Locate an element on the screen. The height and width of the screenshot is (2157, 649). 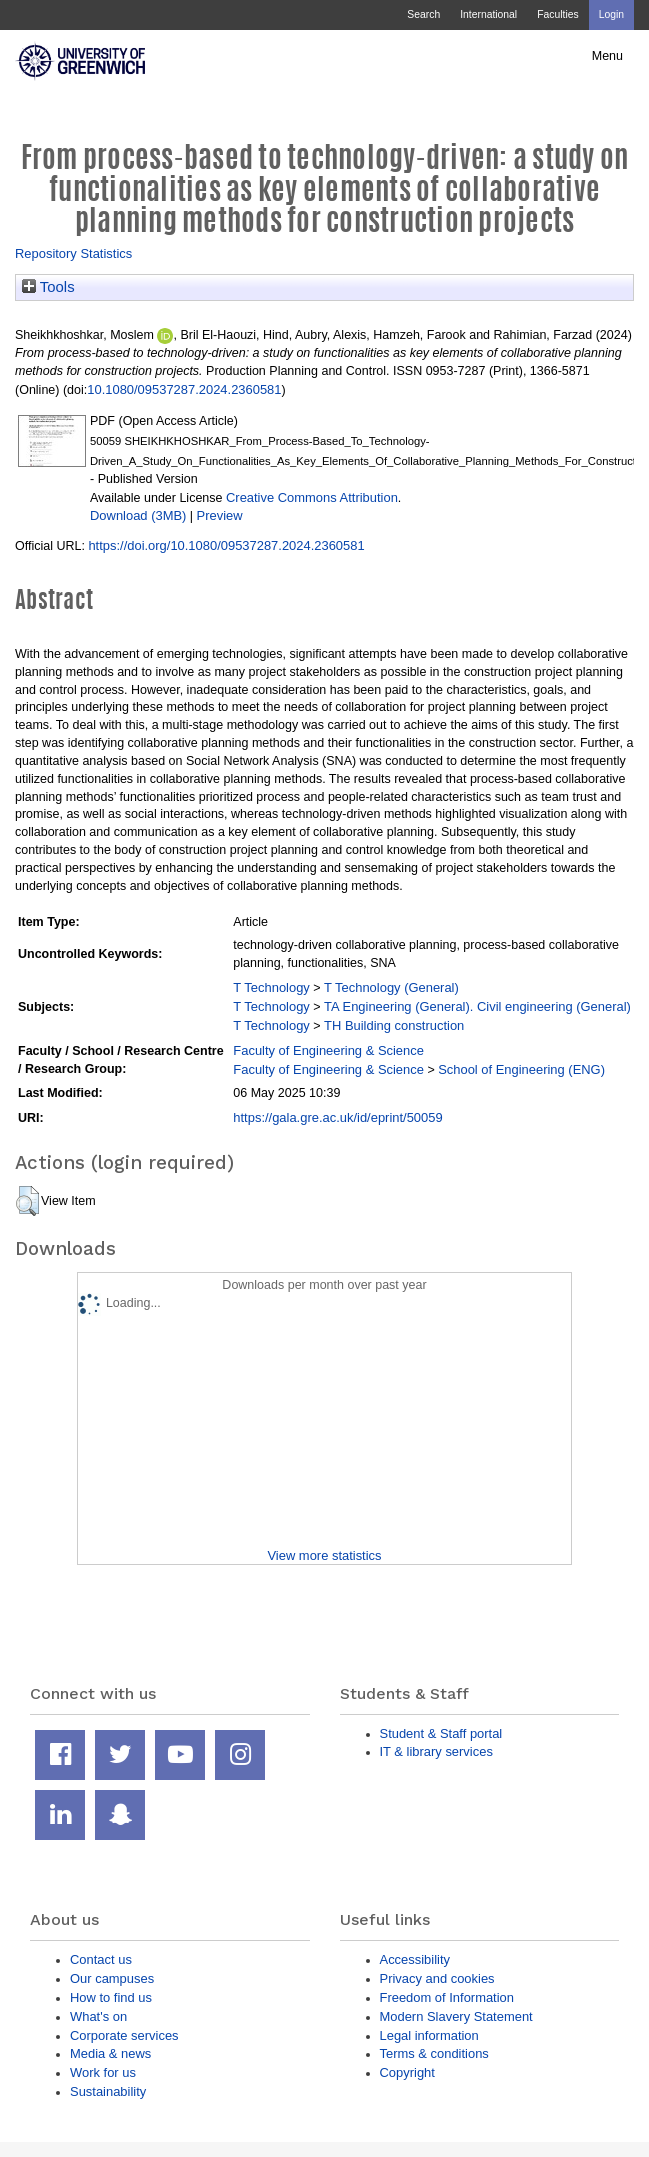
Contact us is located at coordinates (101, 1959).